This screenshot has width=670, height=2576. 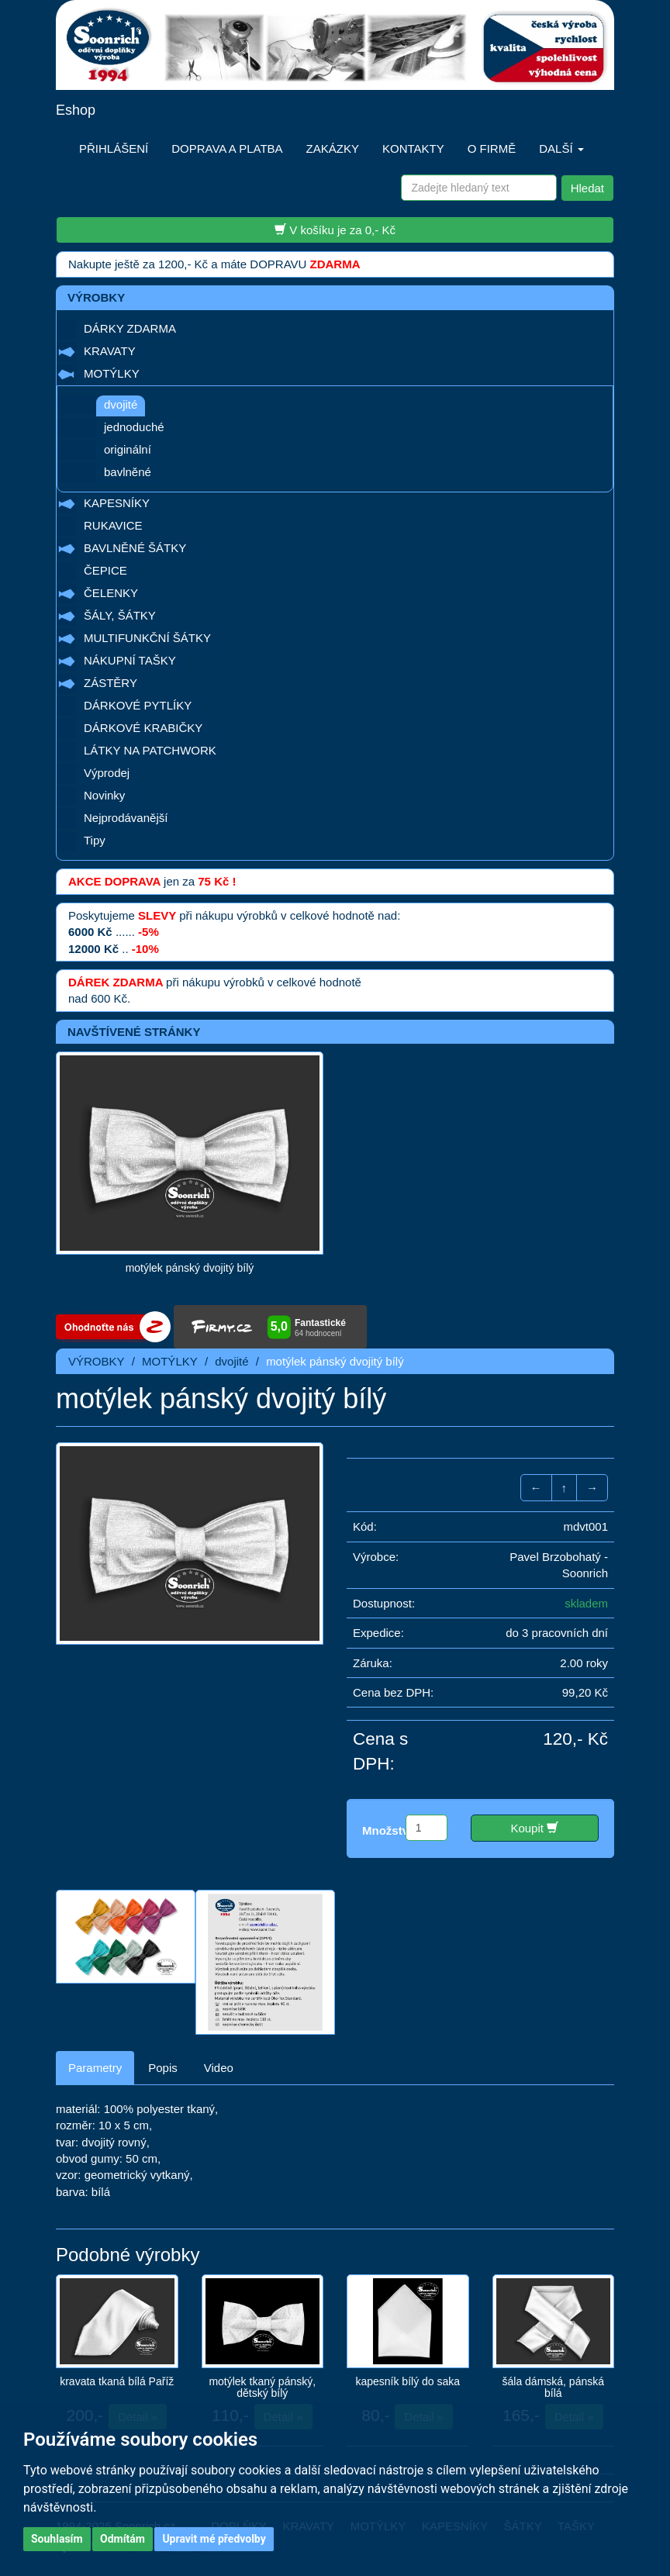 What do you see at coordinates (413, 148) in the screenshot?
I see `KONTAKTY` at bounding box center [413, 148].